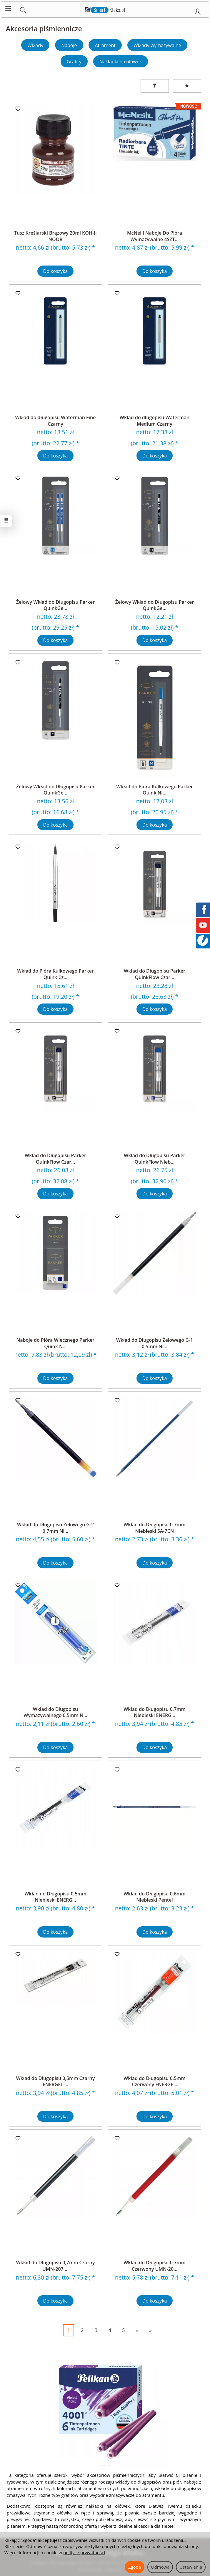 Image resolution: width=210 pixels, height=2576 pixels. I want to click on Do koszyka, so click(55, 271).